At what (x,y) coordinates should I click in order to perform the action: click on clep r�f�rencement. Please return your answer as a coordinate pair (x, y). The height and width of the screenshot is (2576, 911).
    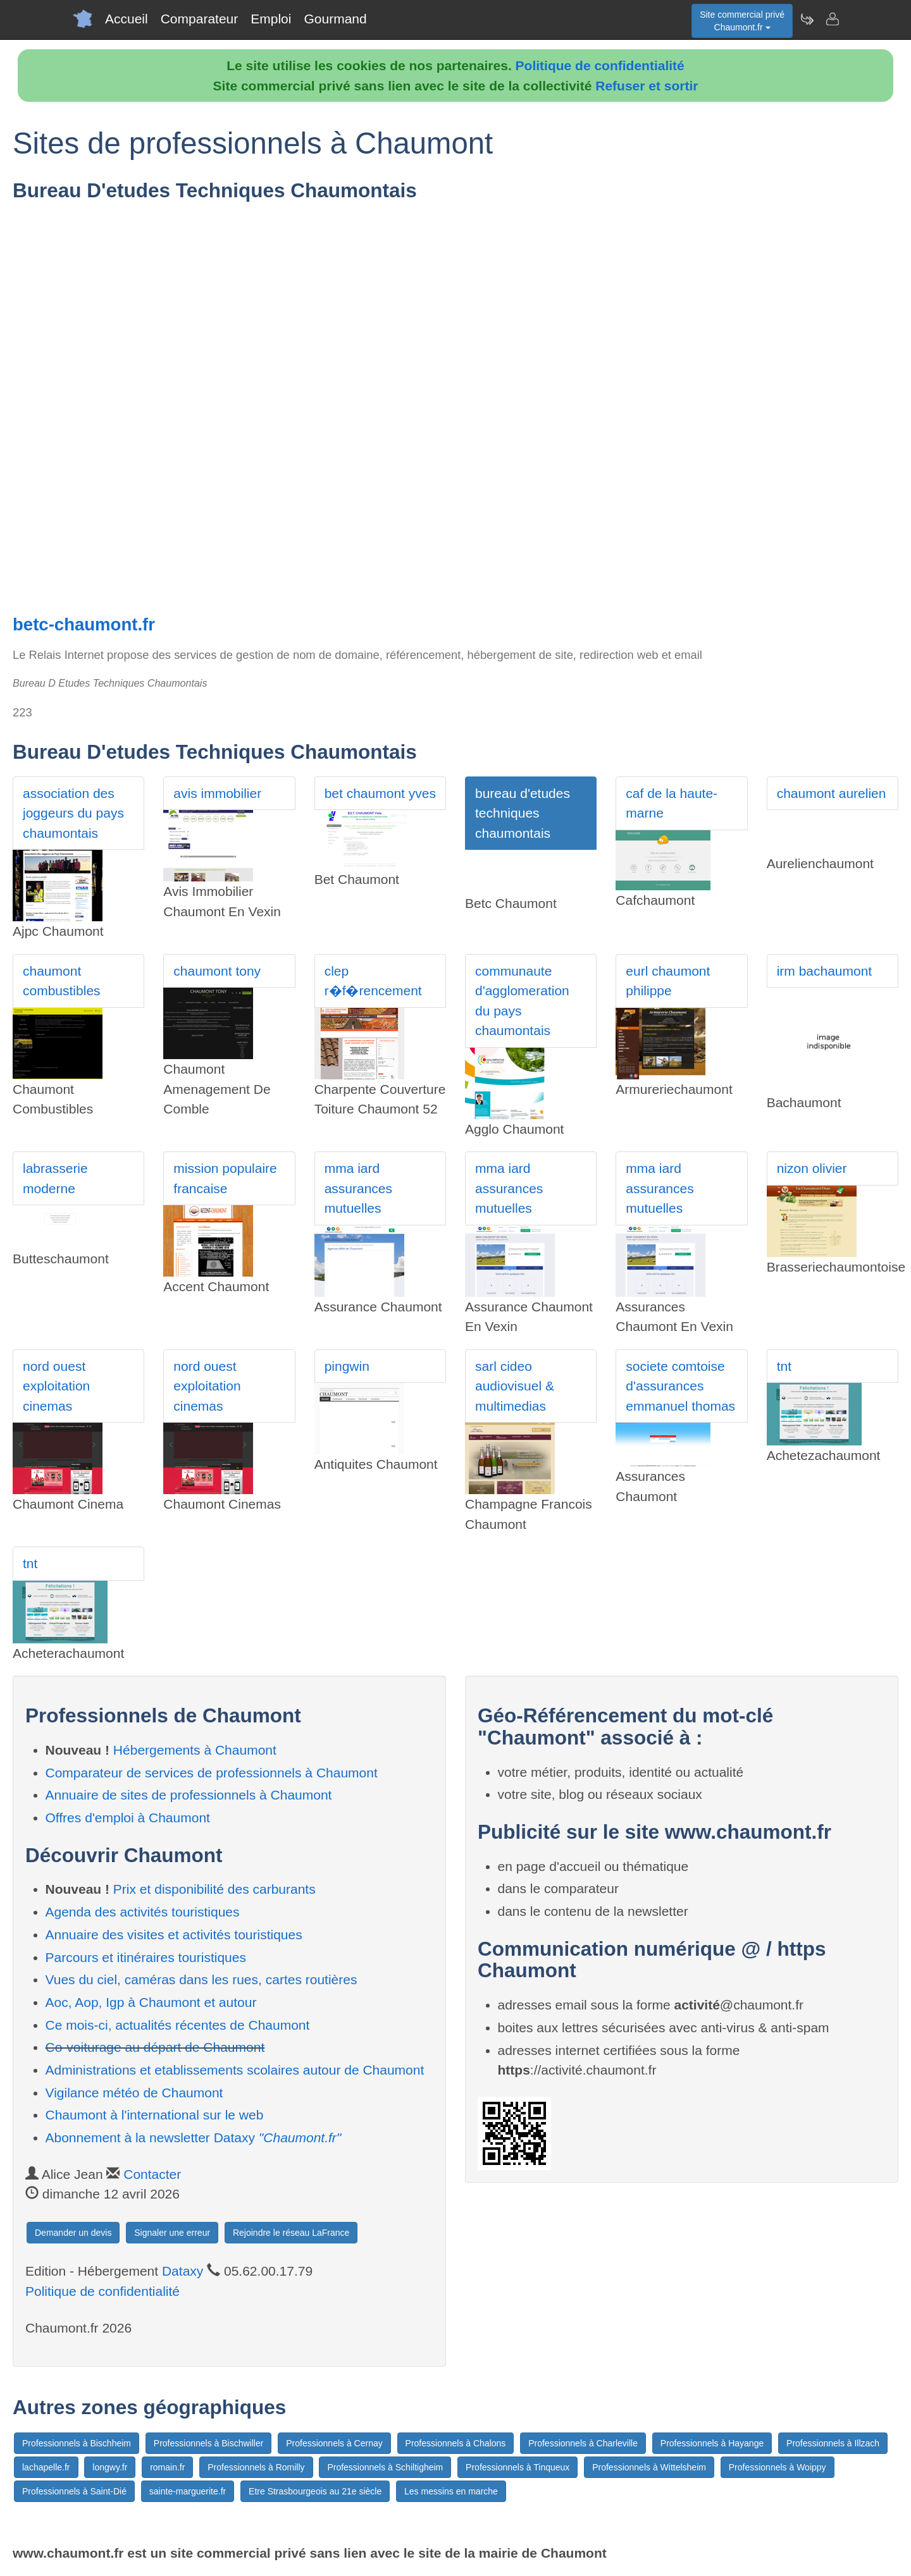
    Looking at the image, I should click on (373, 981).